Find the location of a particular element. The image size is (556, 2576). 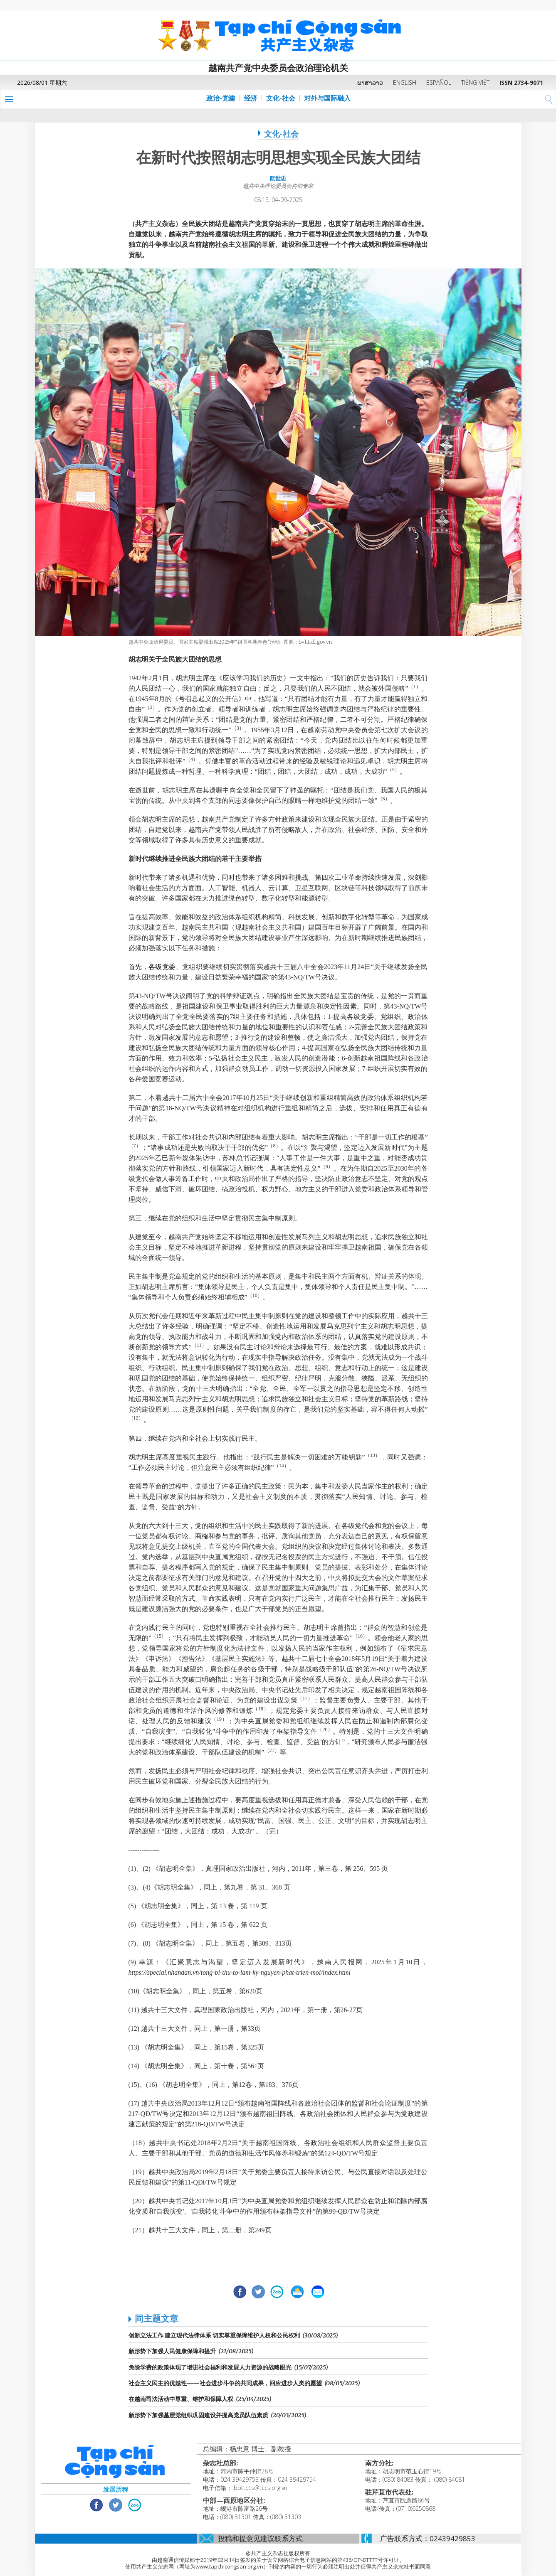

社会主义民主的优越性——社会进步斗争的共同成果，回应进步人类的愿望 is located at coordinates (225, 2383).